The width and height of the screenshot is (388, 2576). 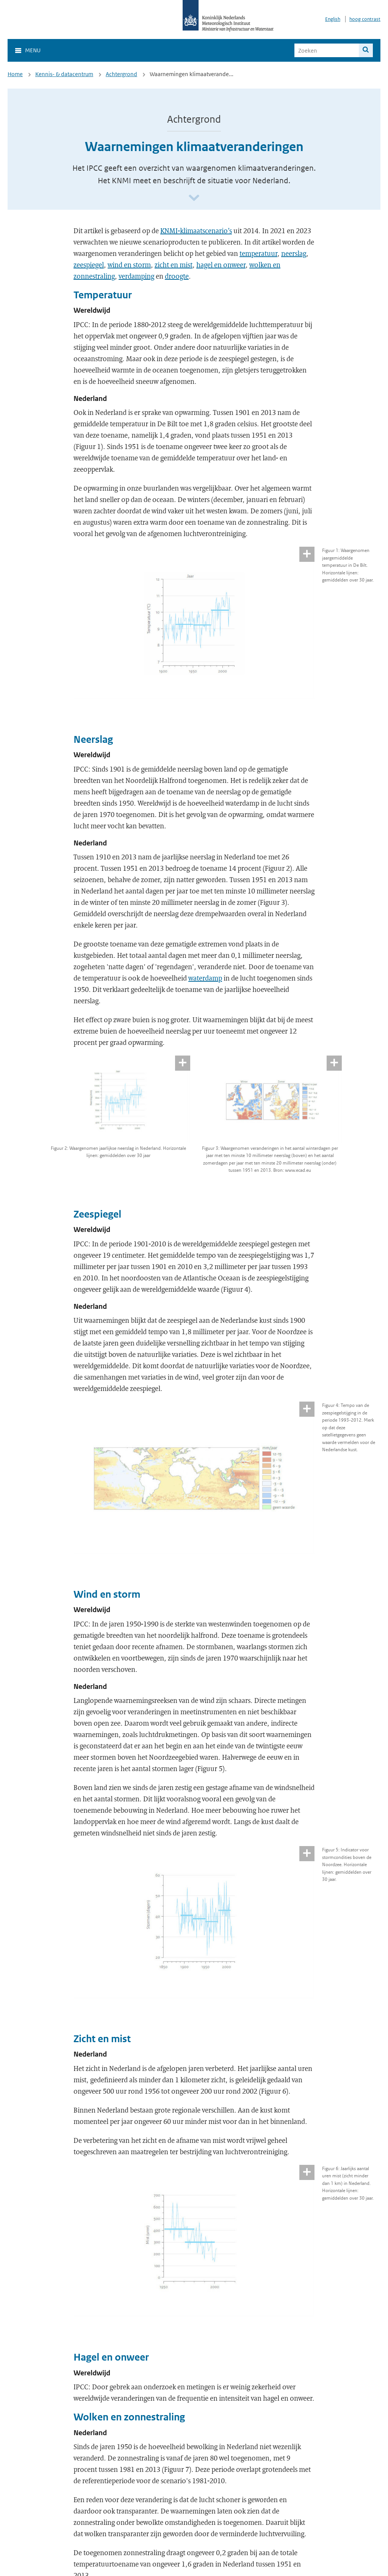 What do you see at coordinates (121, 74) in the screenshot?
I see `Achtergrond` at bounding box center [121, 74].